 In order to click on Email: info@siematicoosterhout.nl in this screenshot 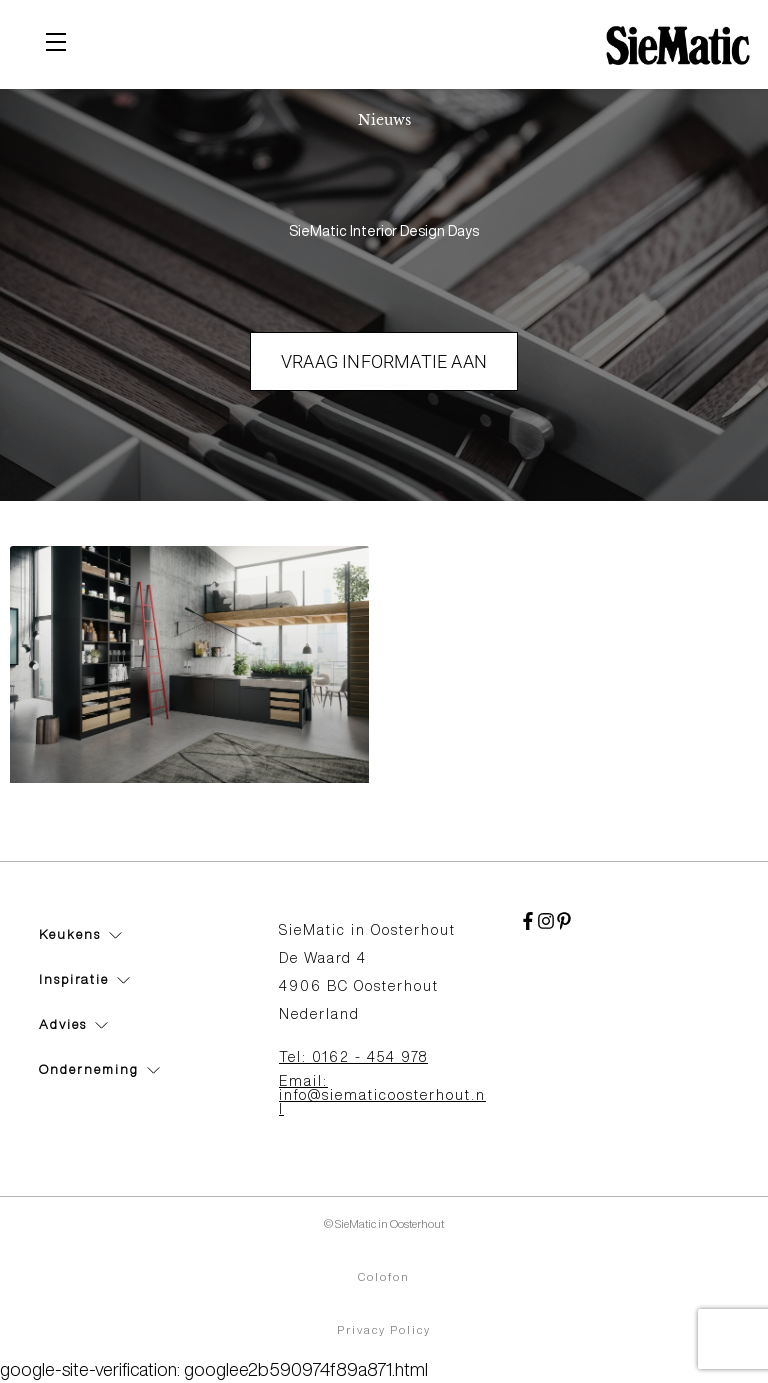, I will do `click(382, 1095)`.